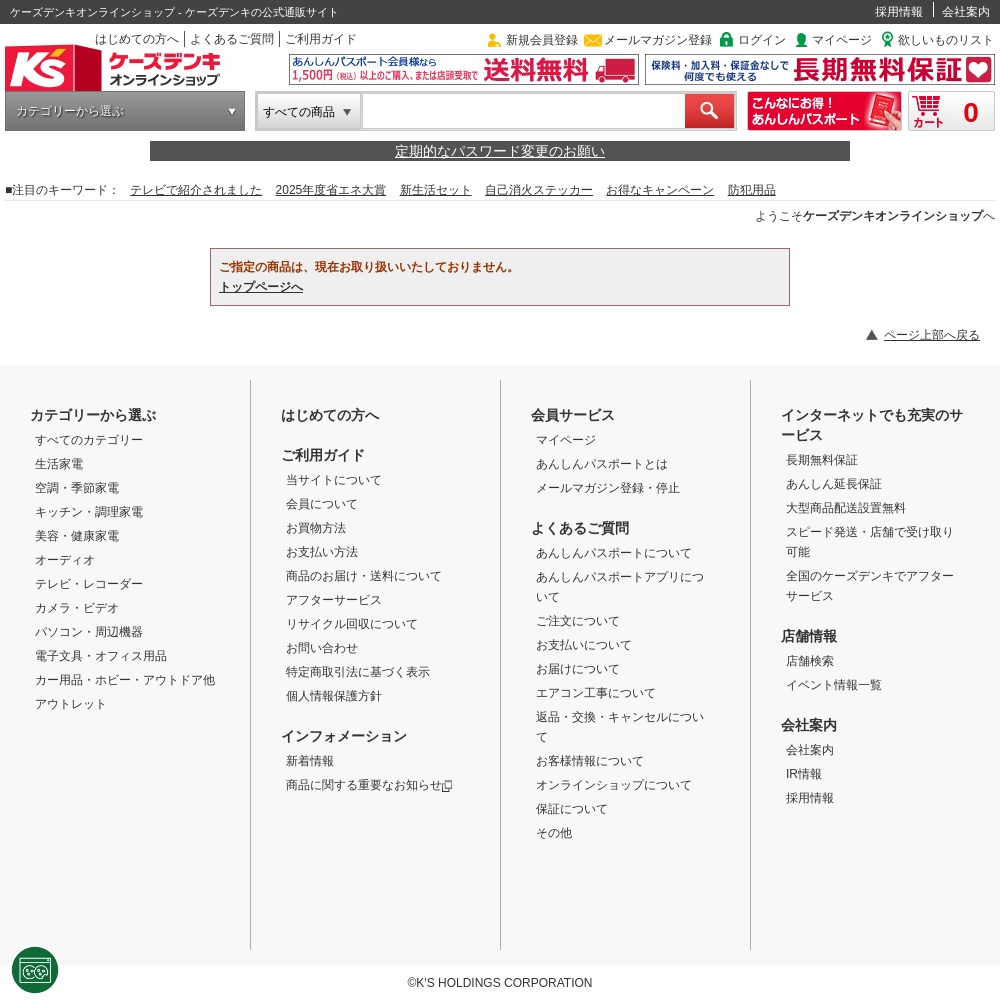  Describe the element at coordinates (310, 761) in the screenshot. I see `新着情報` at that location.